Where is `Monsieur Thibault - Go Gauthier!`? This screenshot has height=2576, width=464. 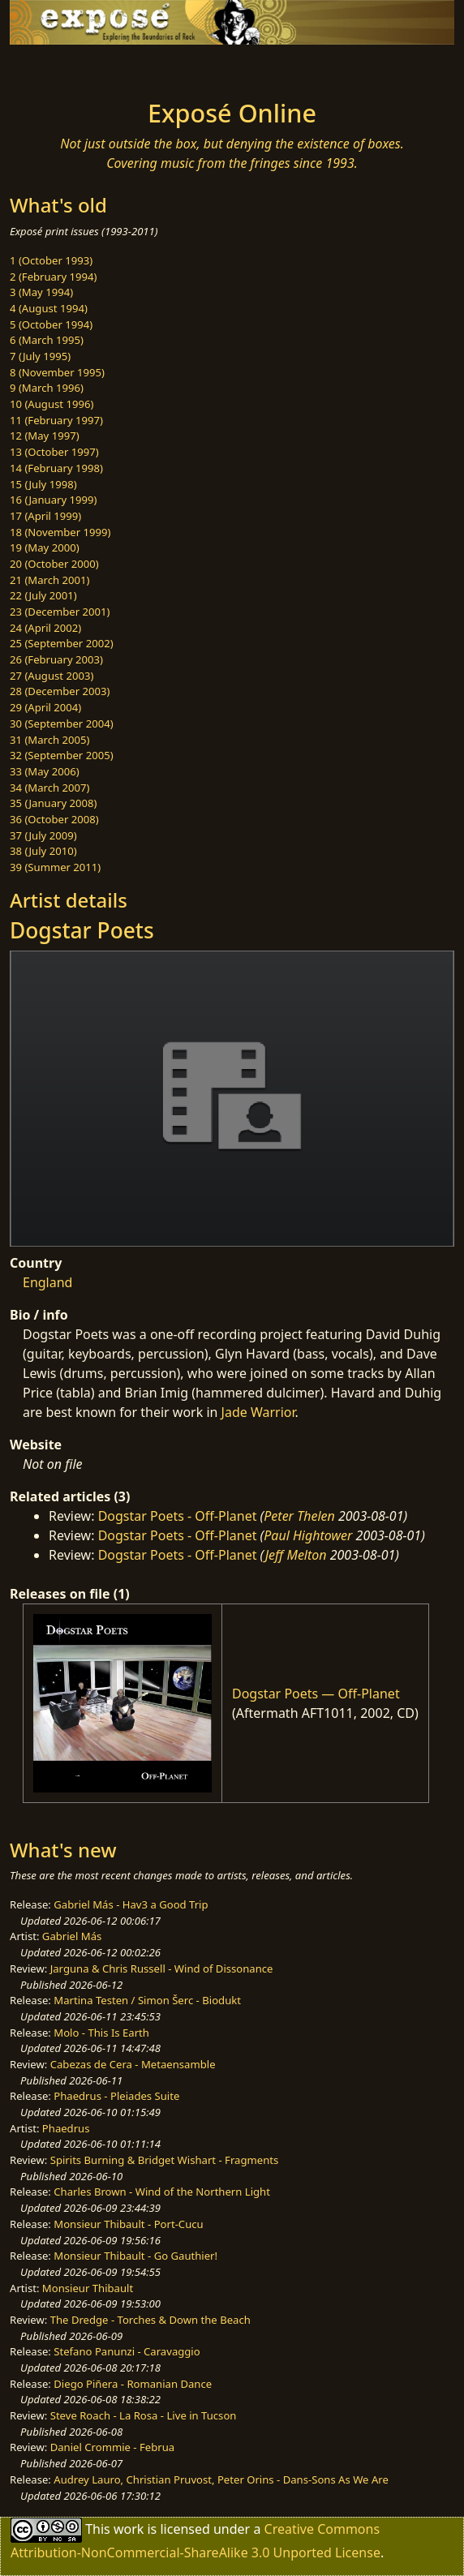 Monsieur Thibault - Go Gauthier! is located at coordinates (135, 2255).